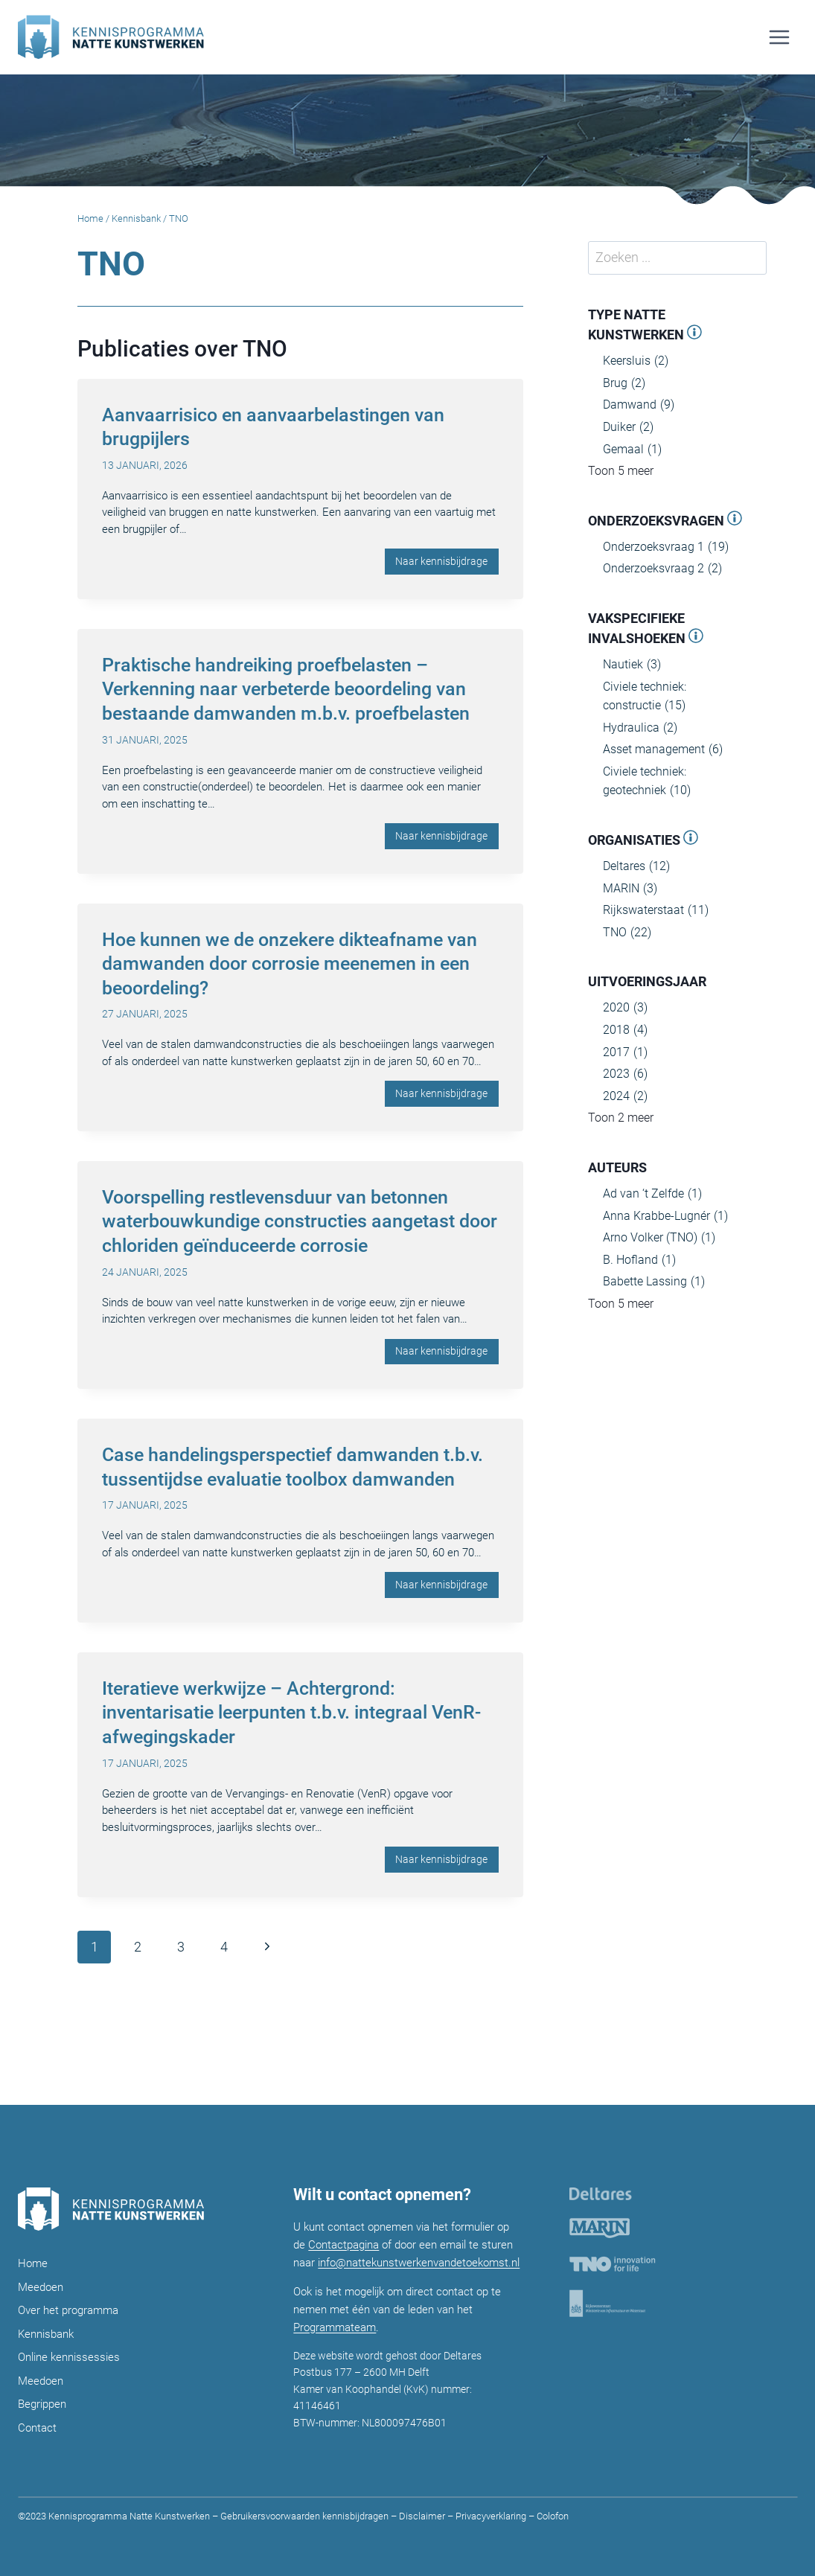  I want to click on [Menu openen], so click(779, 37).